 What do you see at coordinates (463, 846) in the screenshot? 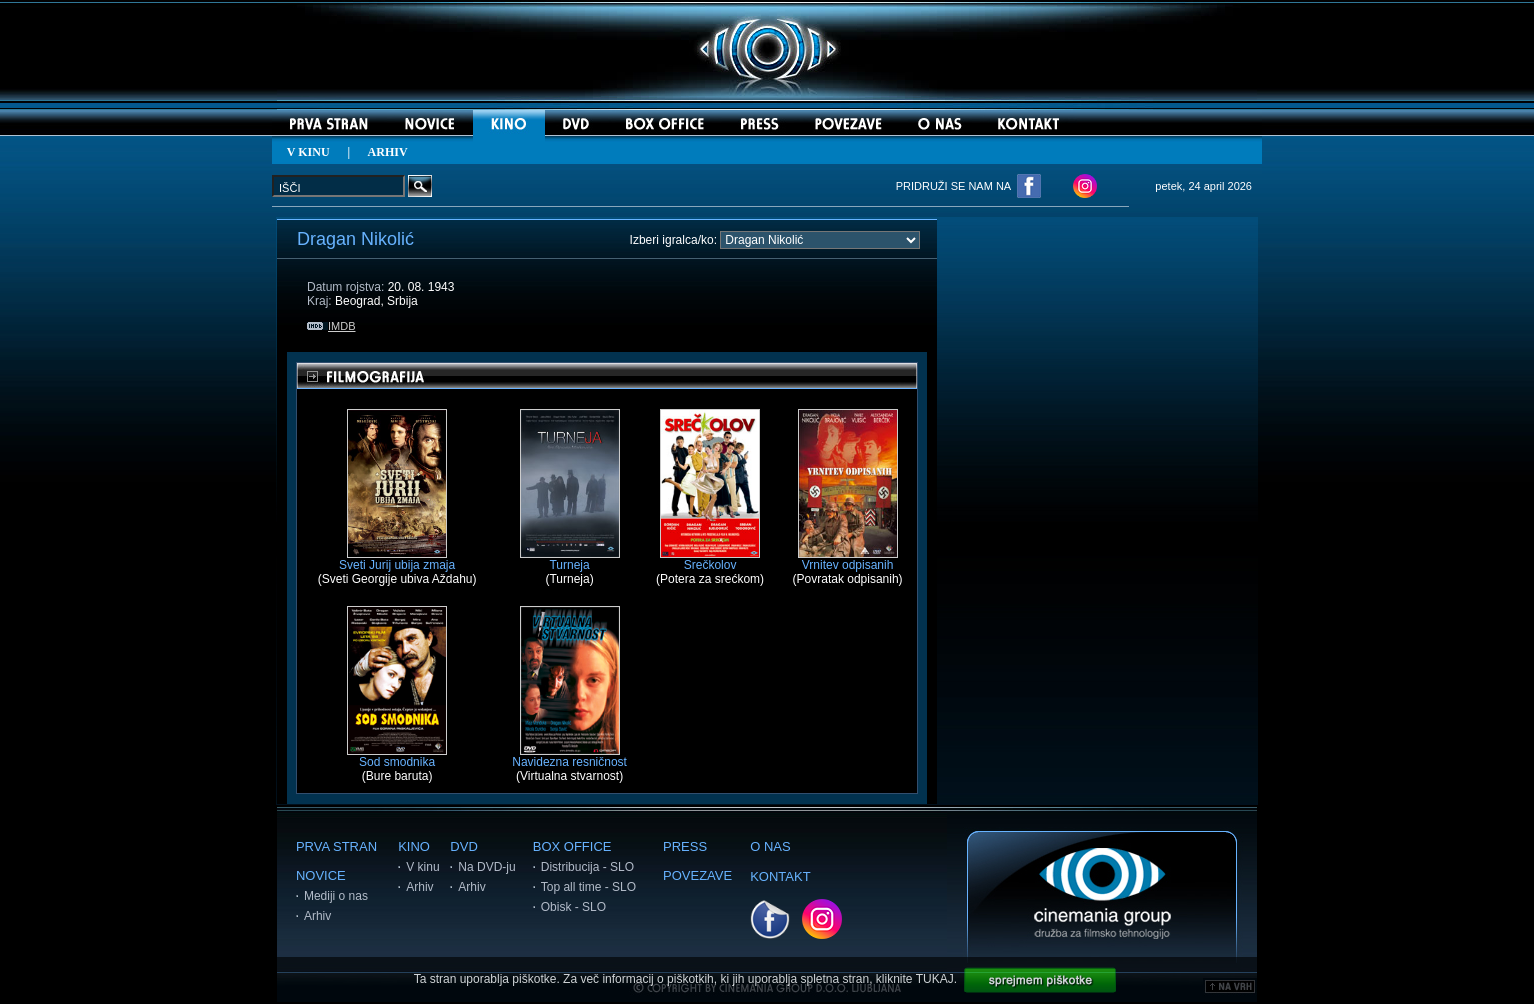
I see `DVD` at bounding box center [463, 846].